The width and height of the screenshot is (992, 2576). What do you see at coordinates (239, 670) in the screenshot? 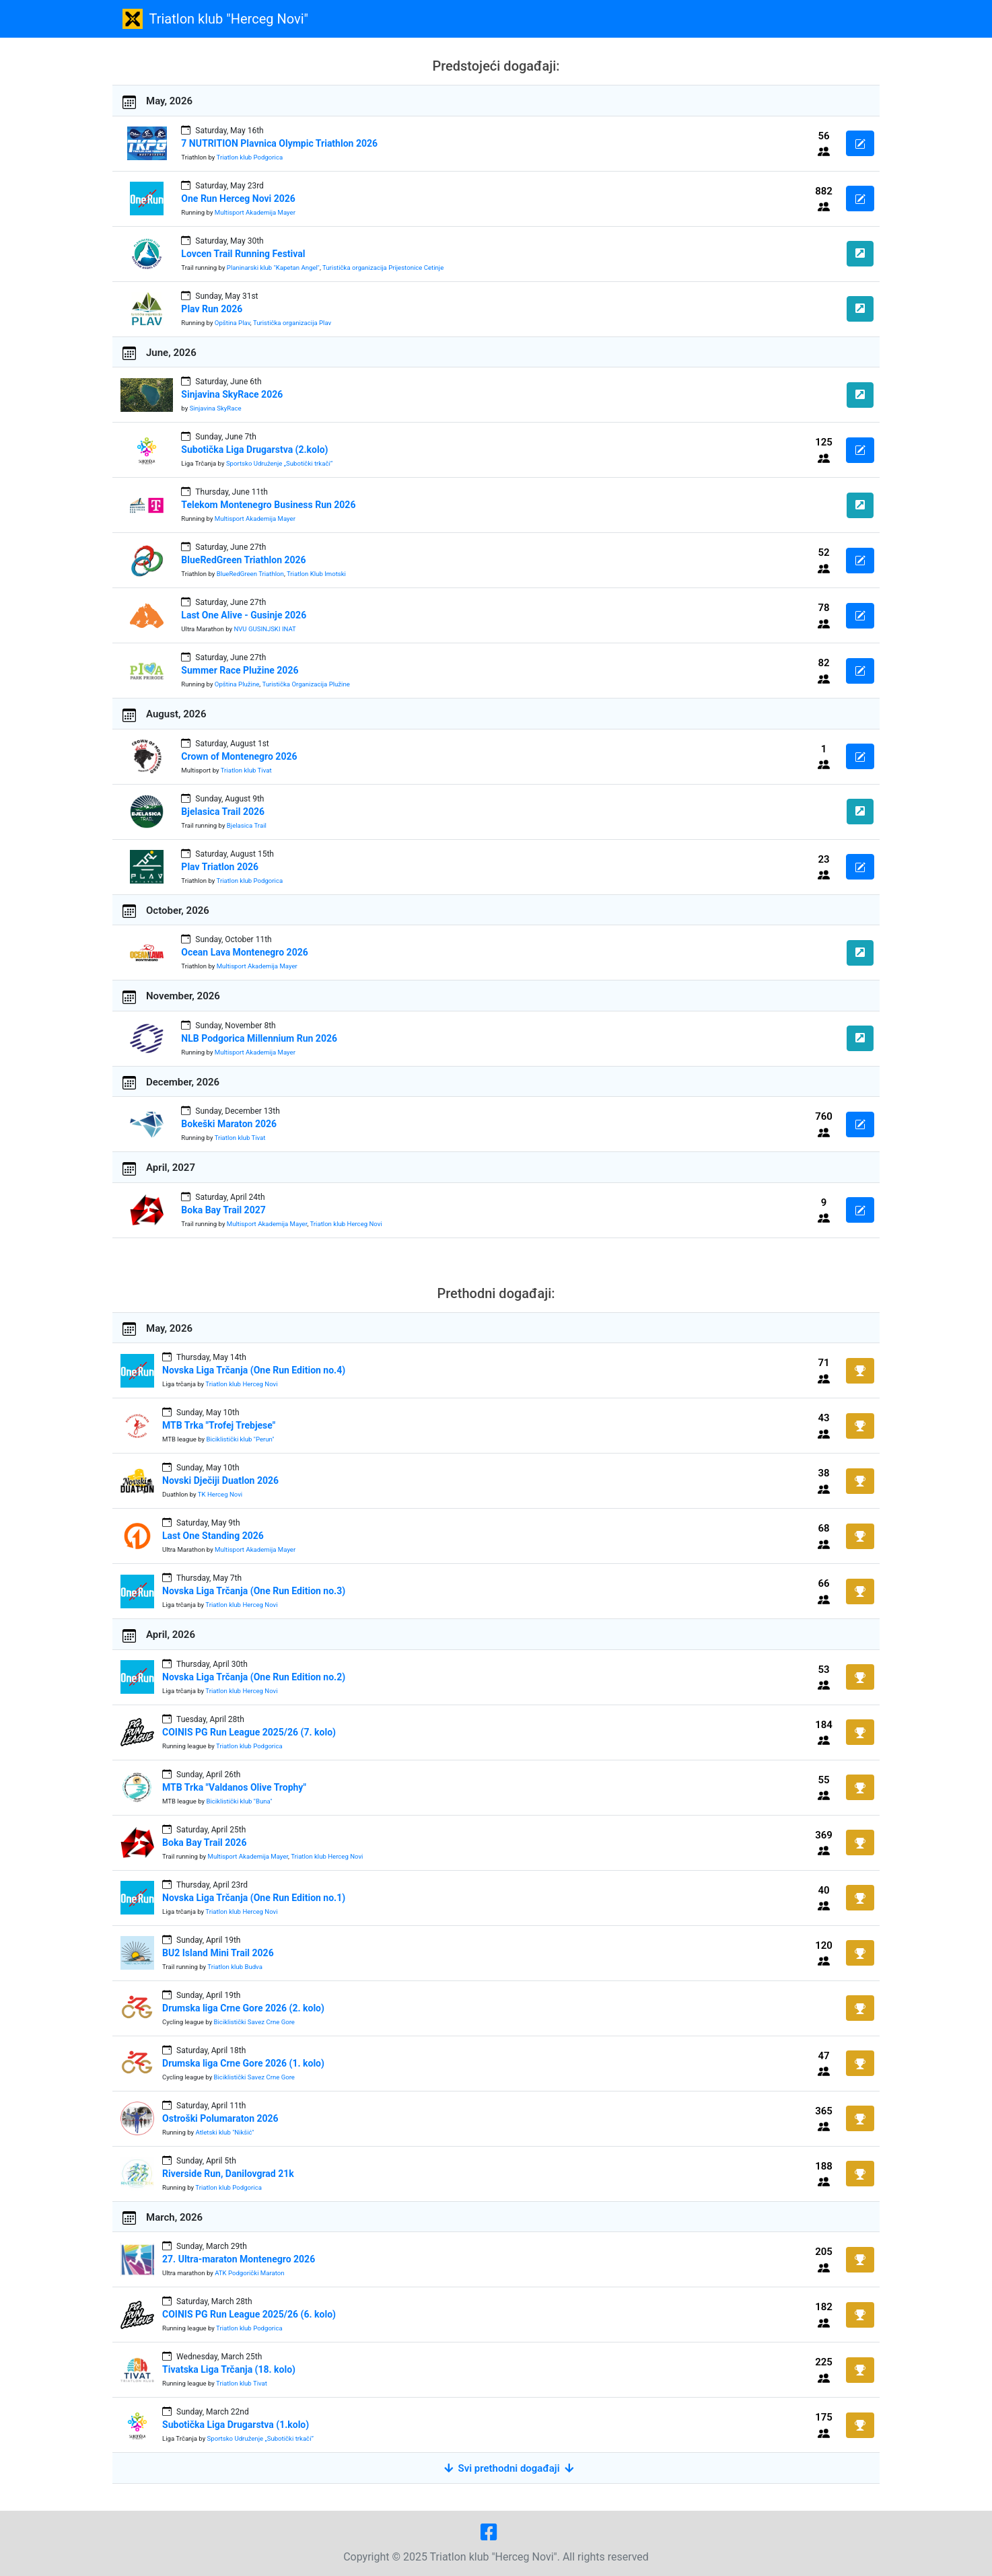
I see `Summer Race Plužine 2026` at bounding box center [239, 670].